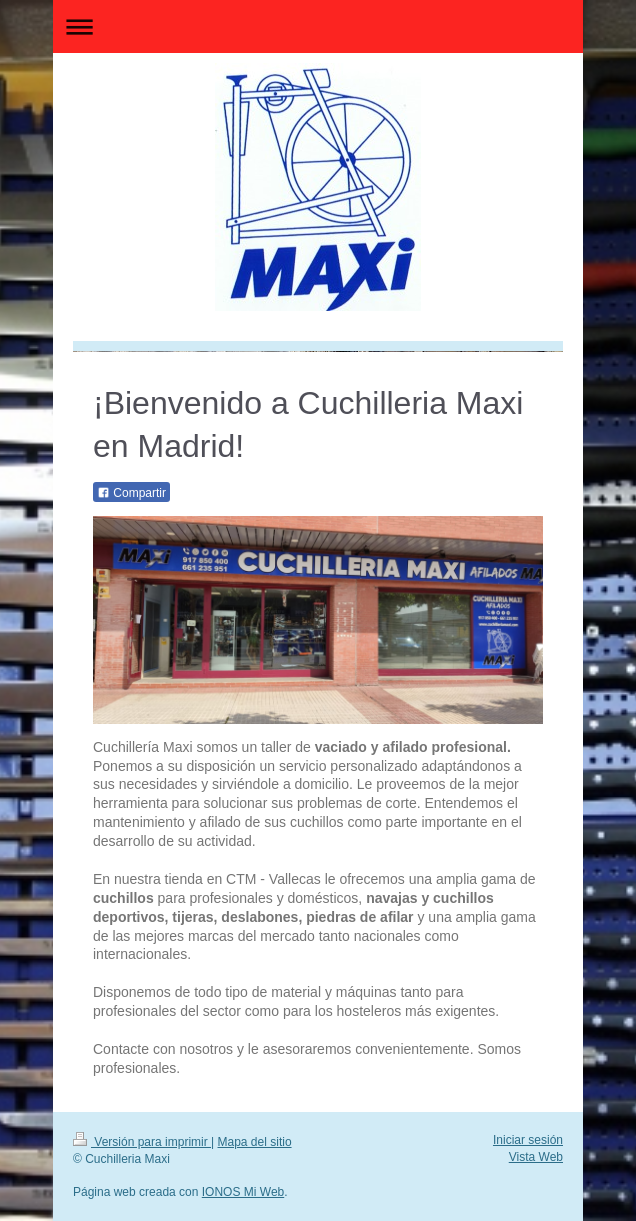 The image size is (636, 1221). I want to click on Vista Web, so click(536, 1157).